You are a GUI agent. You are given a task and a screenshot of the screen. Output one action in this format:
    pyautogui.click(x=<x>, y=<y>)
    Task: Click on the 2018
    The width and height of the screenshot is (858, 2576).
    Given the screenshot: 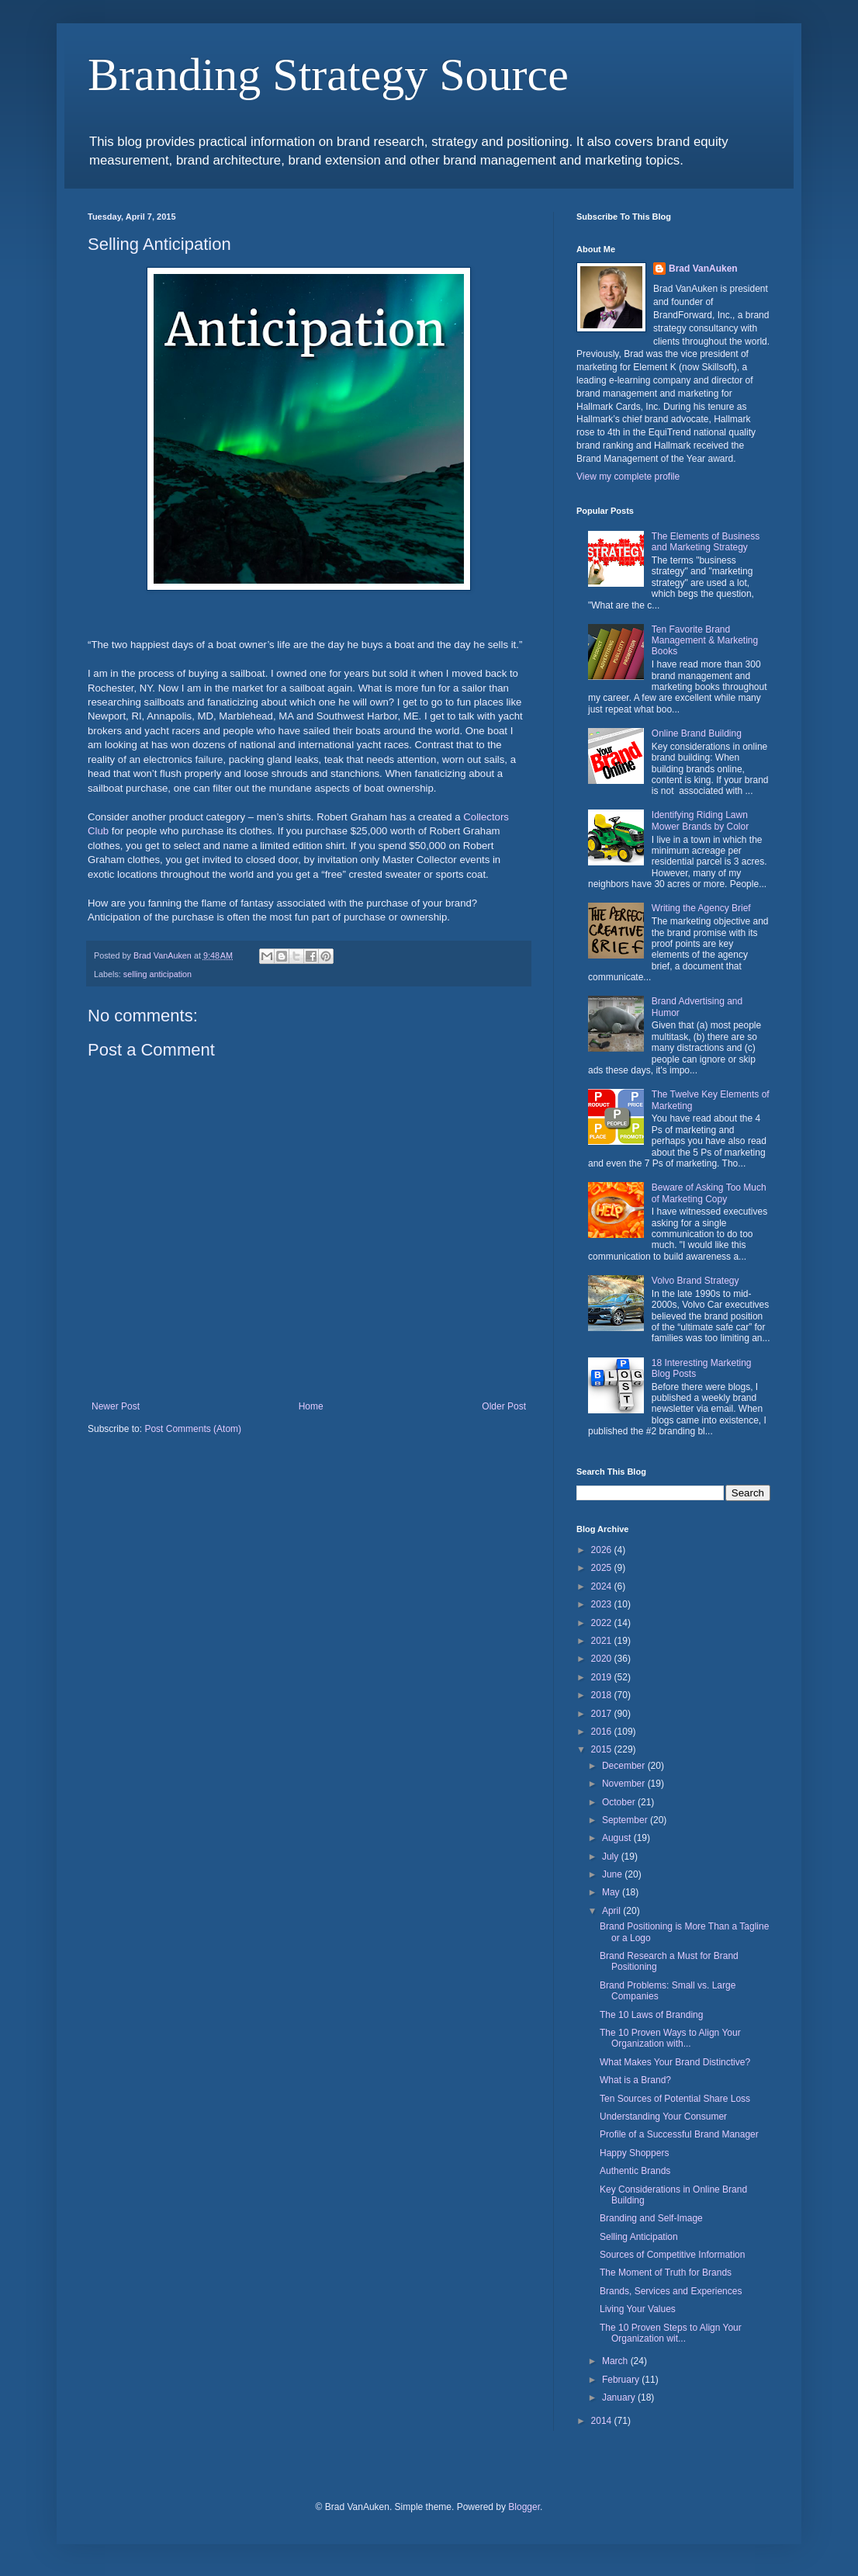 What is the action you would take?
    pyautogui.click(x=602, y=1695)
    